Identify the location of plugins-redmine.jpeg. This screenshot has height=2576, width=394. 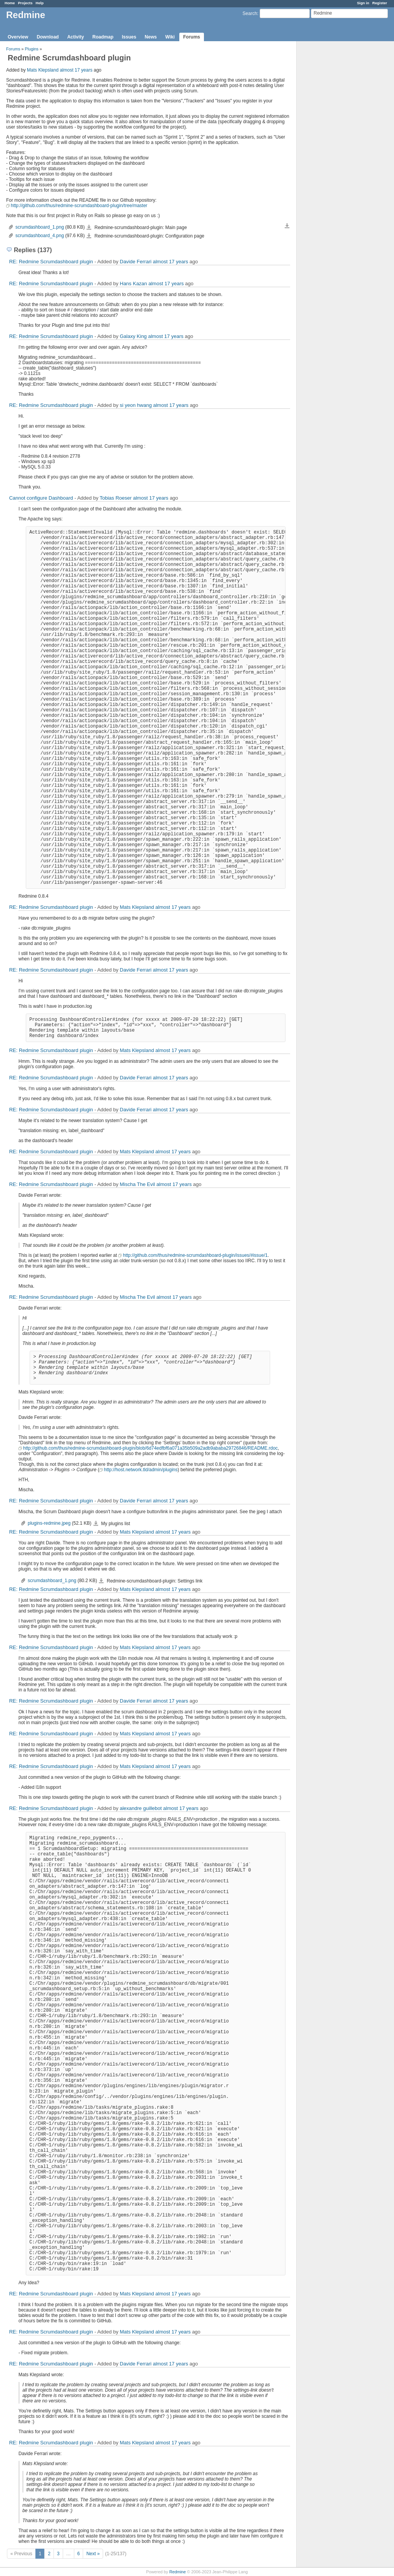
(49, 1523).